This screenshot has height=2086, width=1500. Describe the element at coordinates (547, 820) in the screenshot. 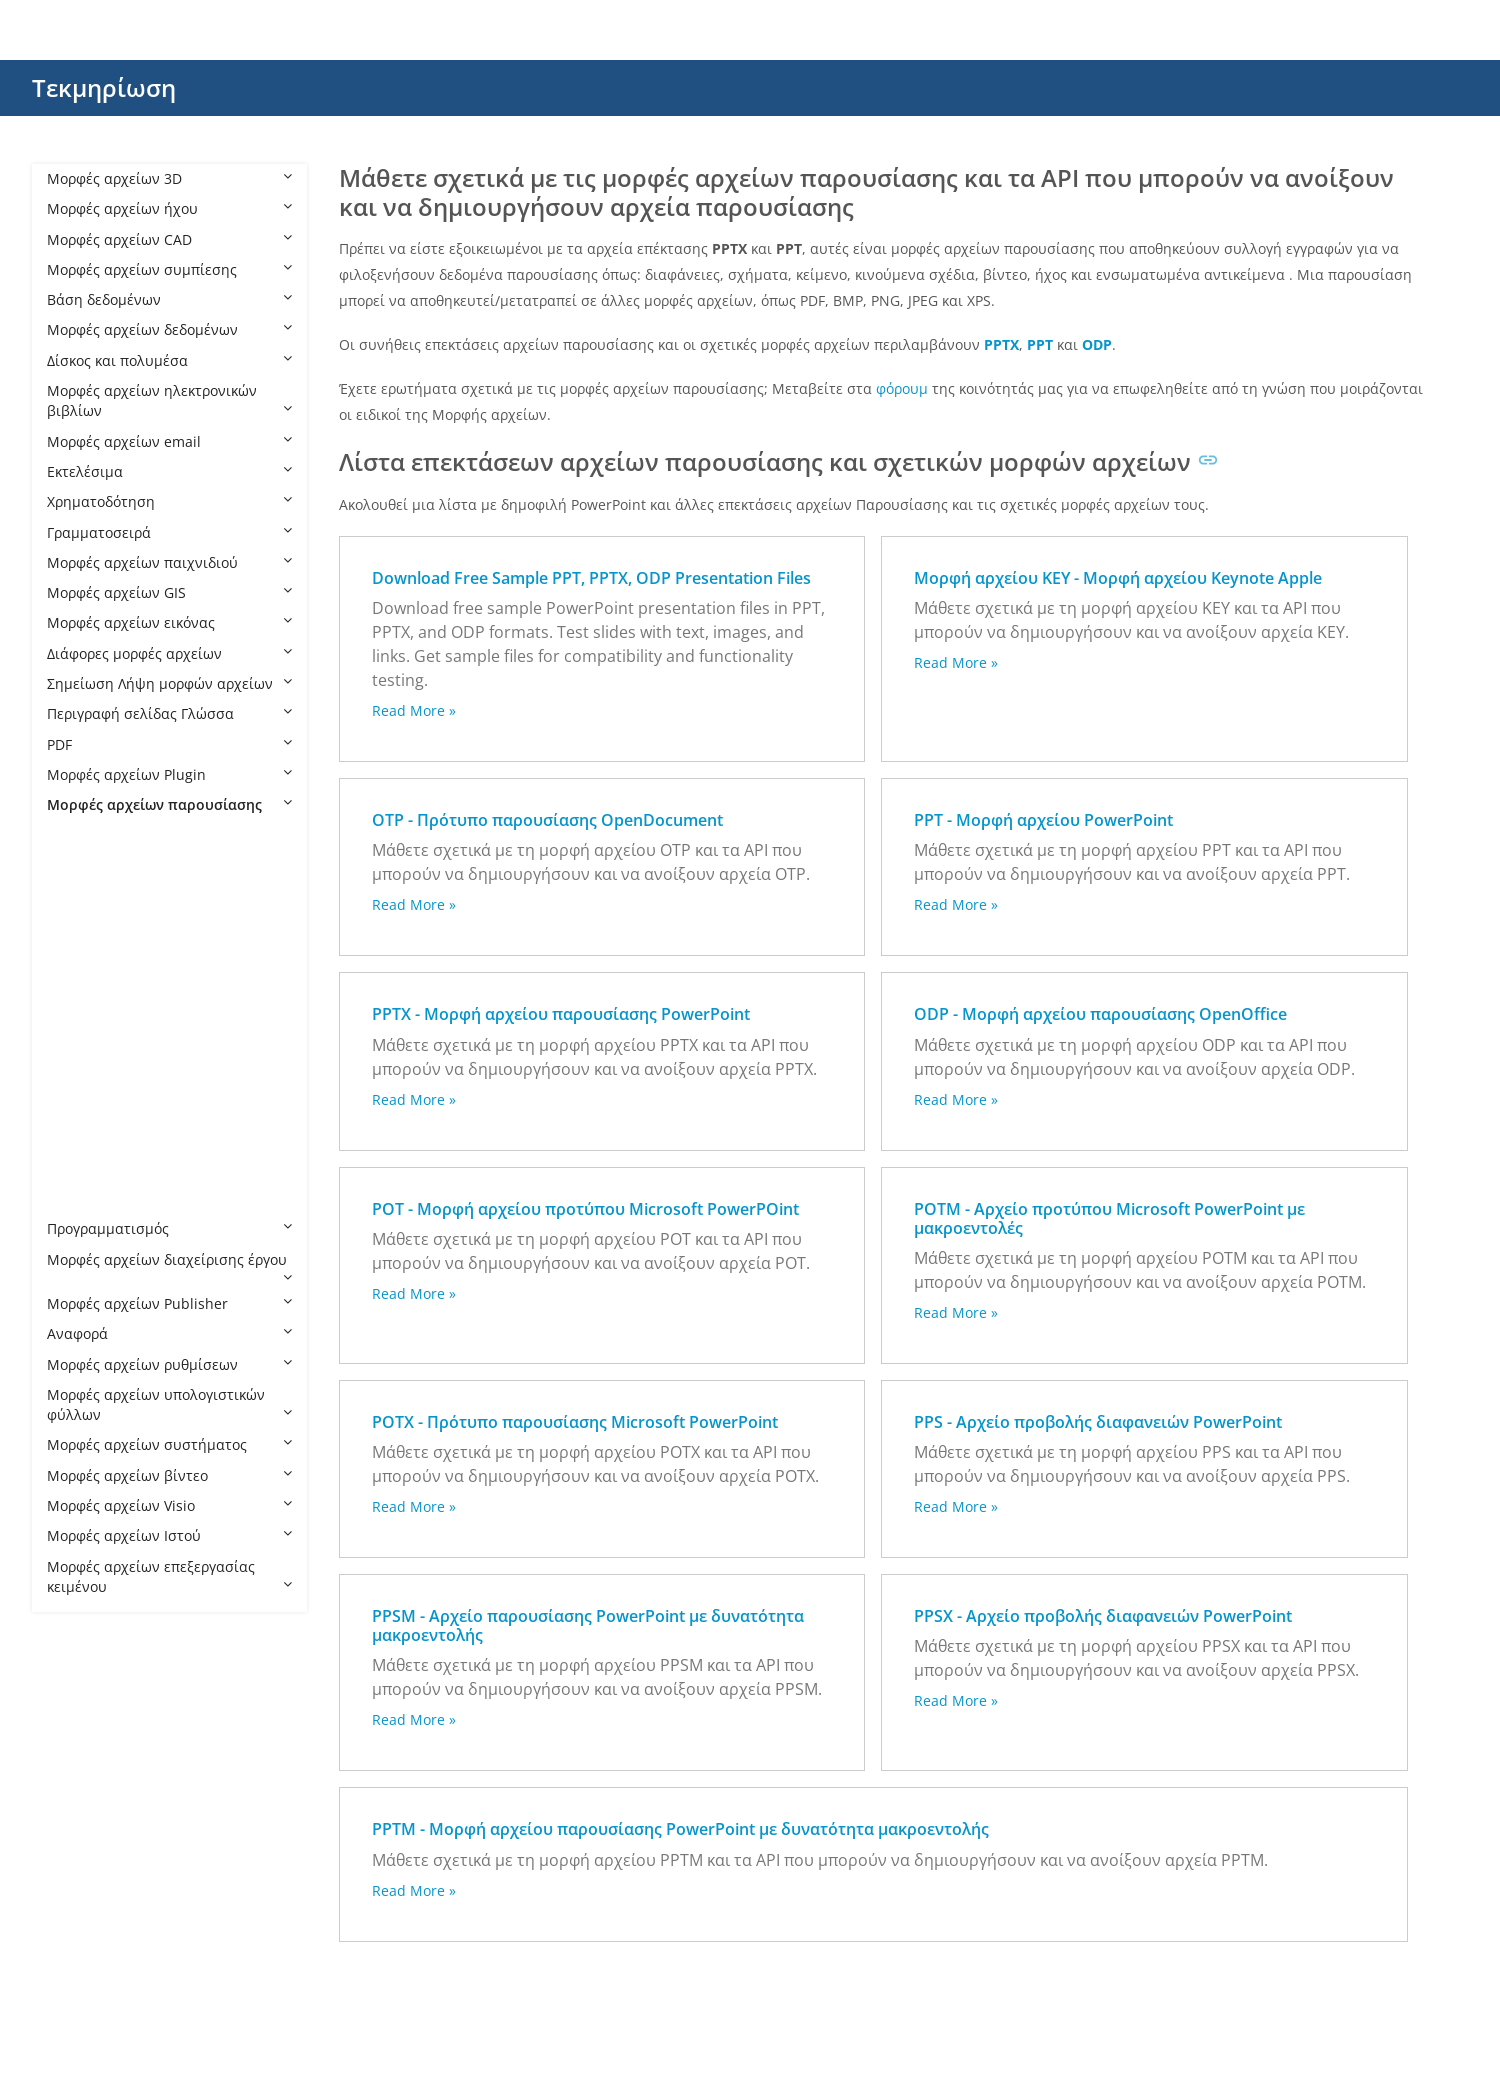

I see `OTP - Πρότυπο παρουσίασης OpenDocument` at that location.